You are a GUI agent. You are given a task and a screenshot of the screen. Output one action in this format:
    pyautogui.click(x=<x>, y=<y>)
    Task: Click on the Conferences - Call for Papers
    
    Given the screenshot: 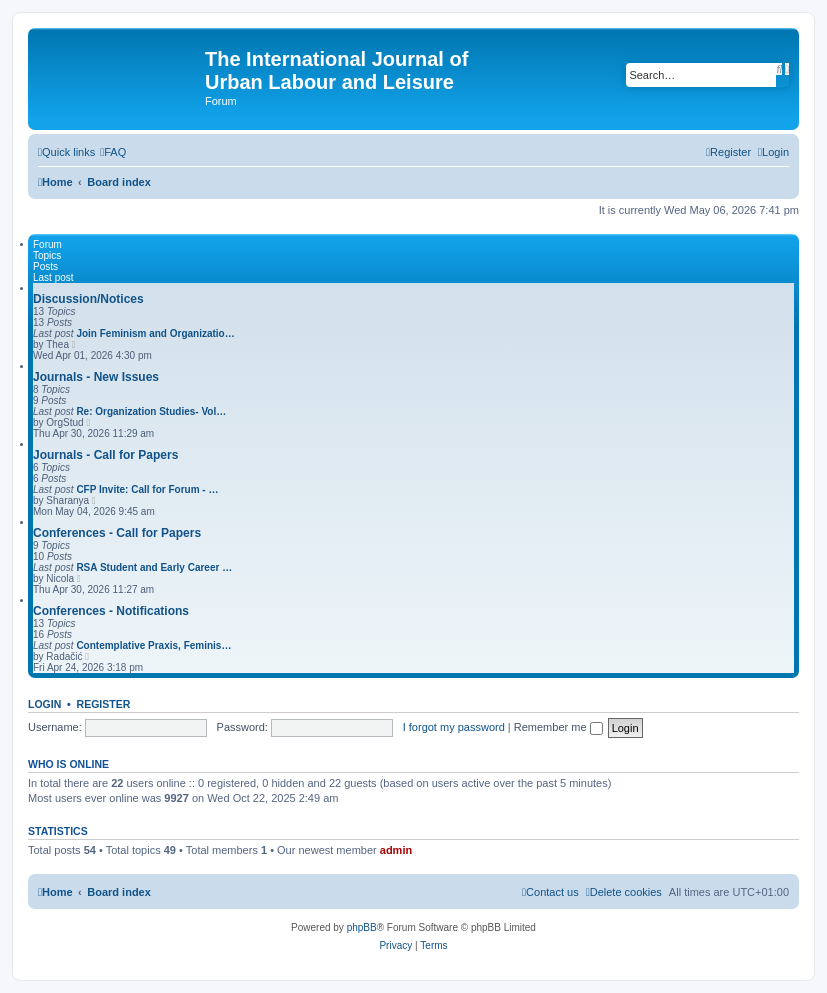 What is the action you would take?
    pyautogui.click(x=117, y=533)
    